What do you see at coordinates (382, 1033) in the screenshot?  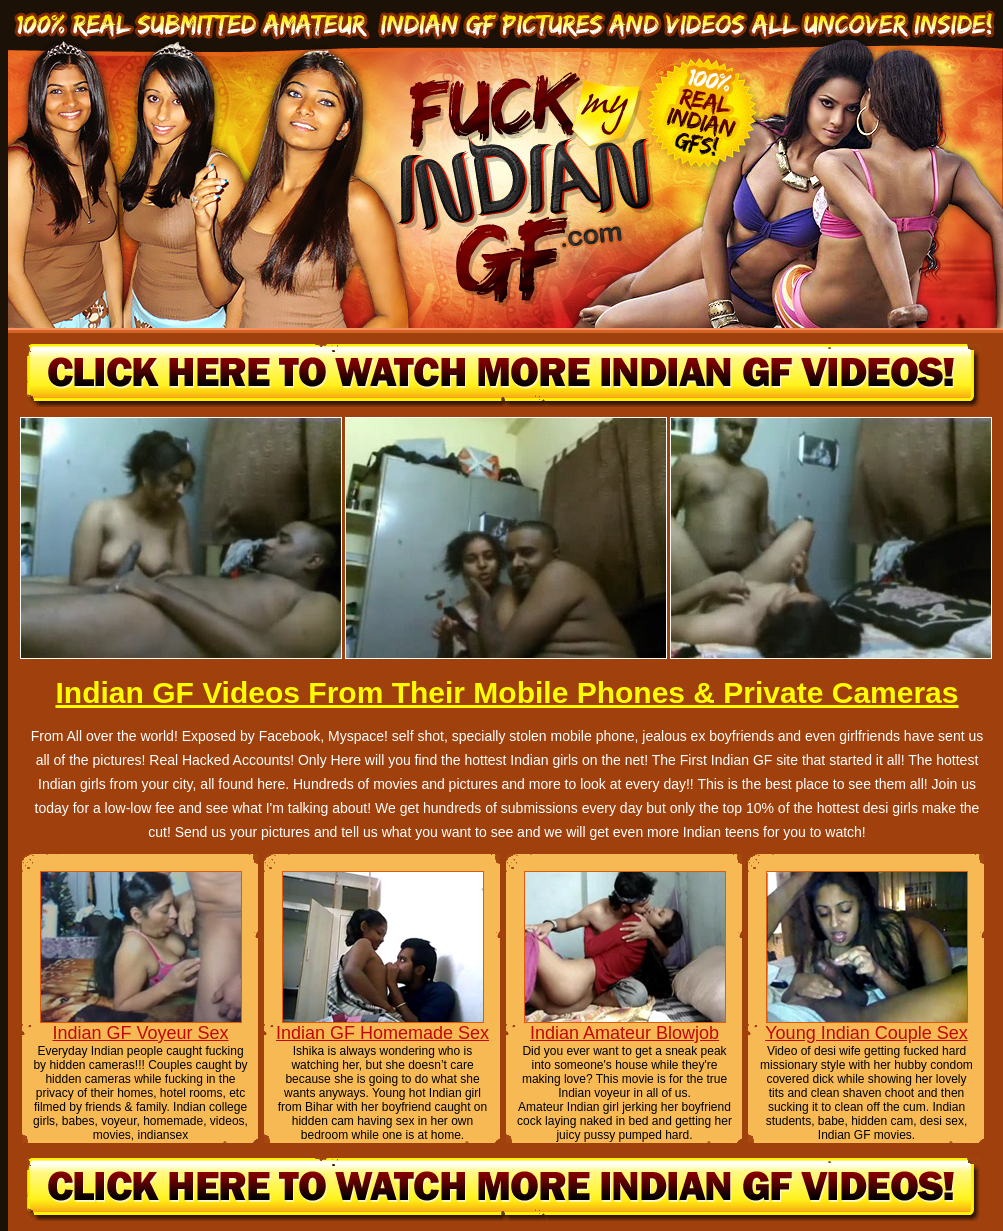 I see `Indian GF Homemade Sex` at bounding box center [382, 1033].